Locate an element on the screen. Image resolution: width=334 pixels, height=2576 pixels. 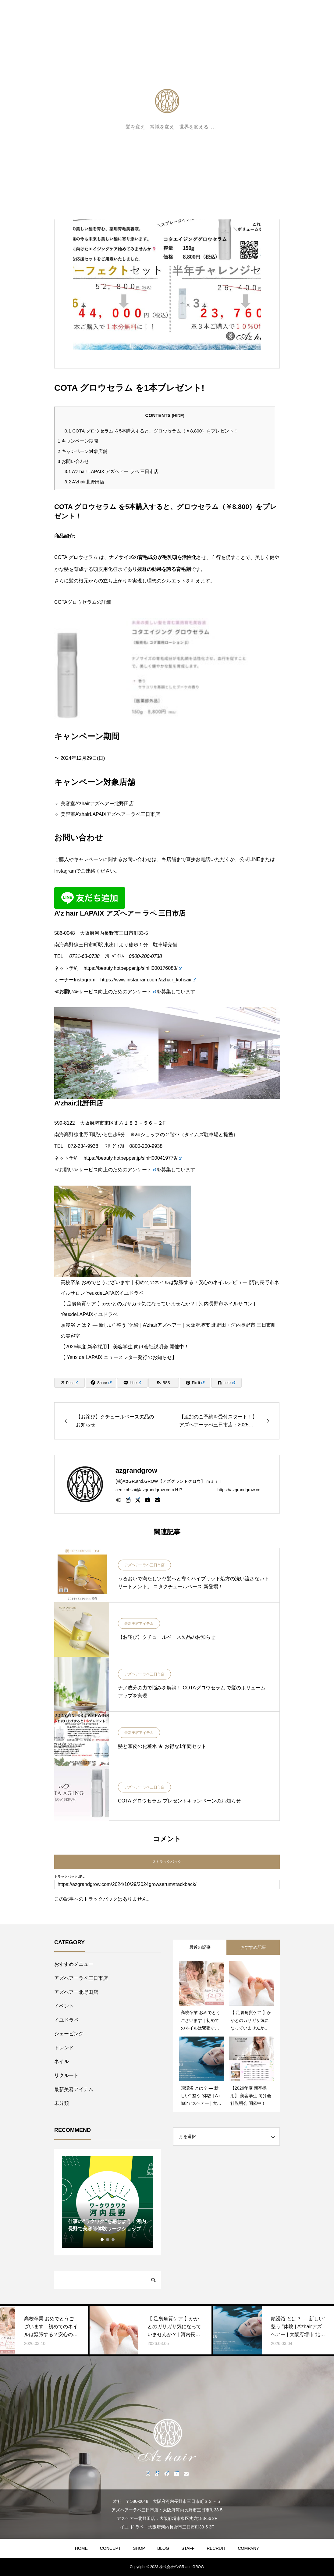
アズヘアーラペ三日市店 is located at coordinates (144, 1565).